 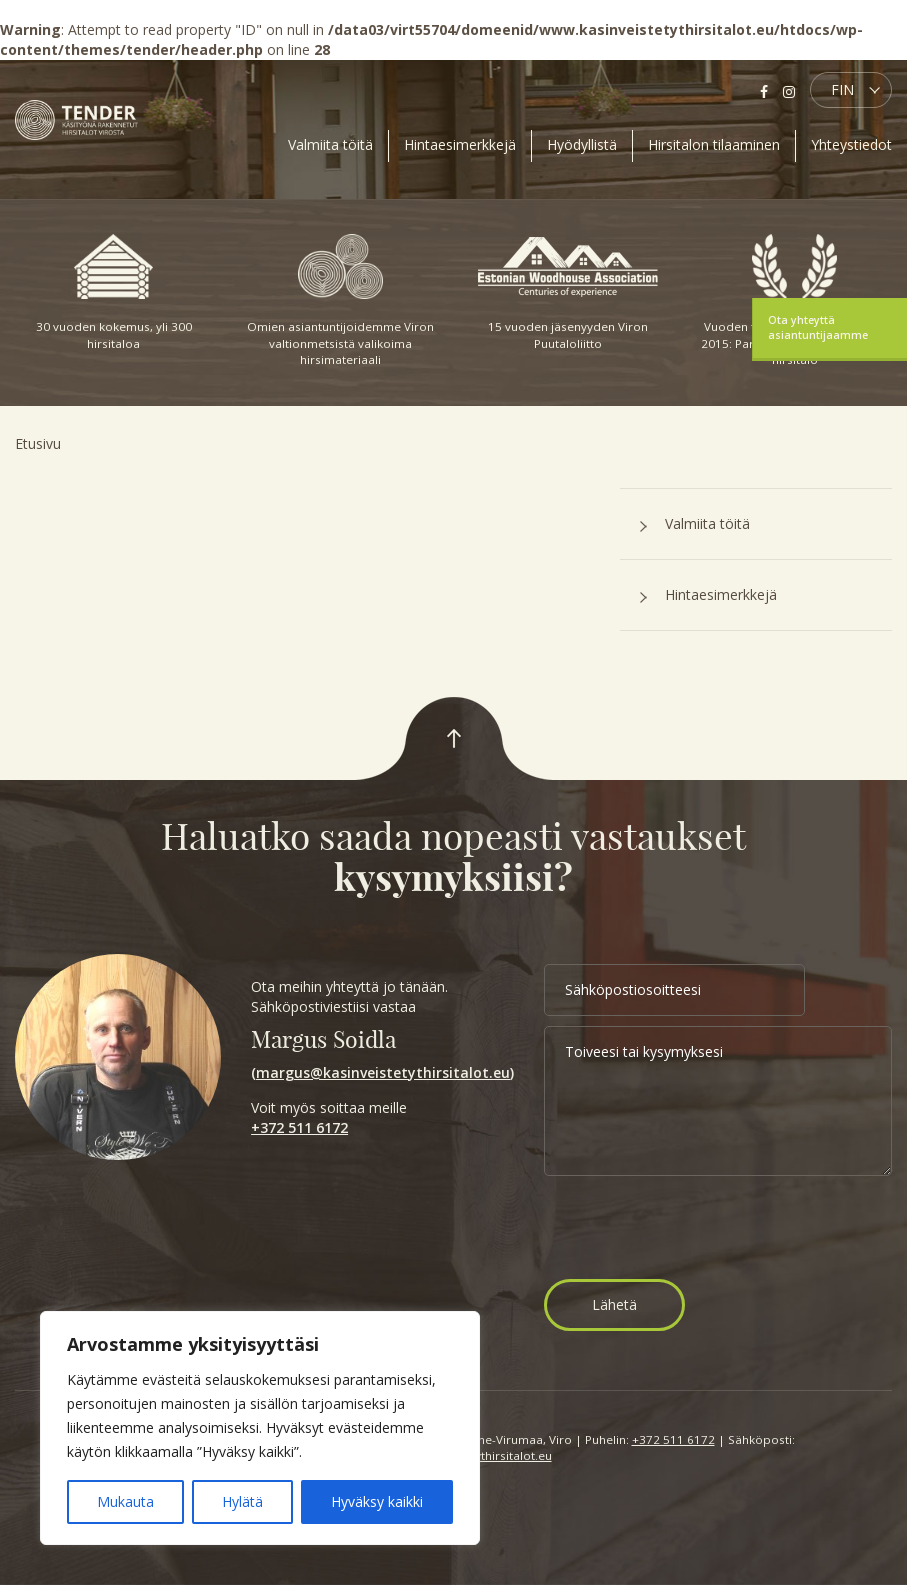 What do you see at coordinates (383, 1072) in the screenshot?
I see `margus@kasinveistetythirsitalot.eu` at bounding box center [383, 1072].